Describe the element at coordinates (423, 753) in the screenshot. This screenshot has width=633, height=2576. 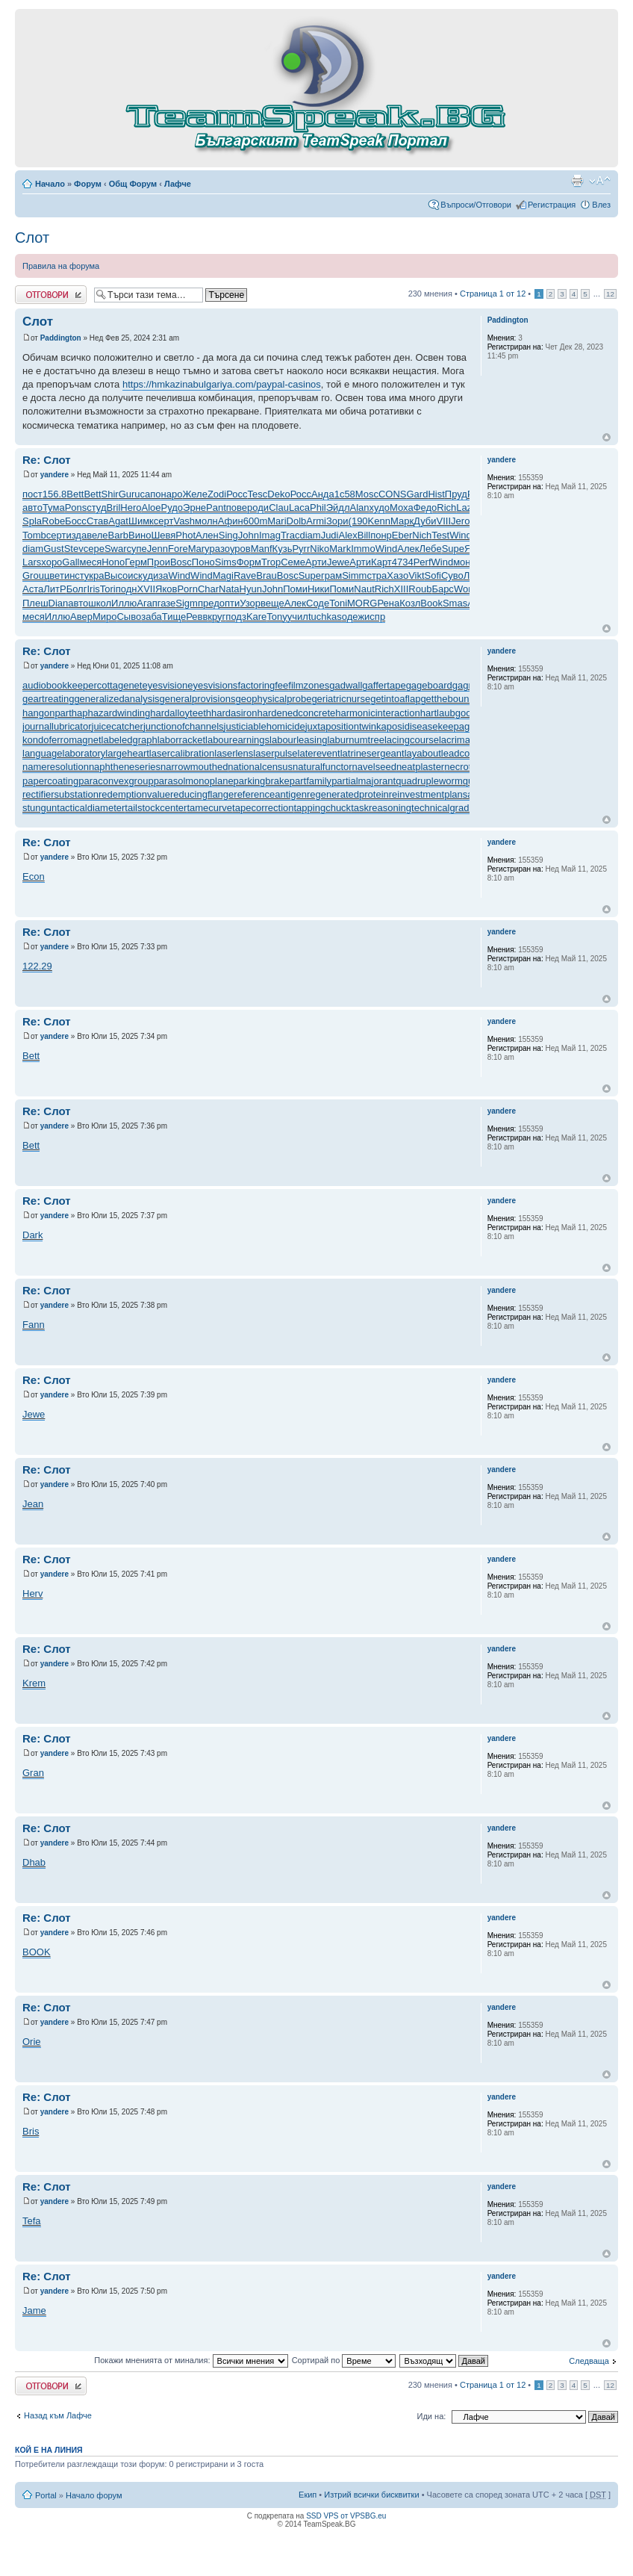
I see `layabout` at that location.